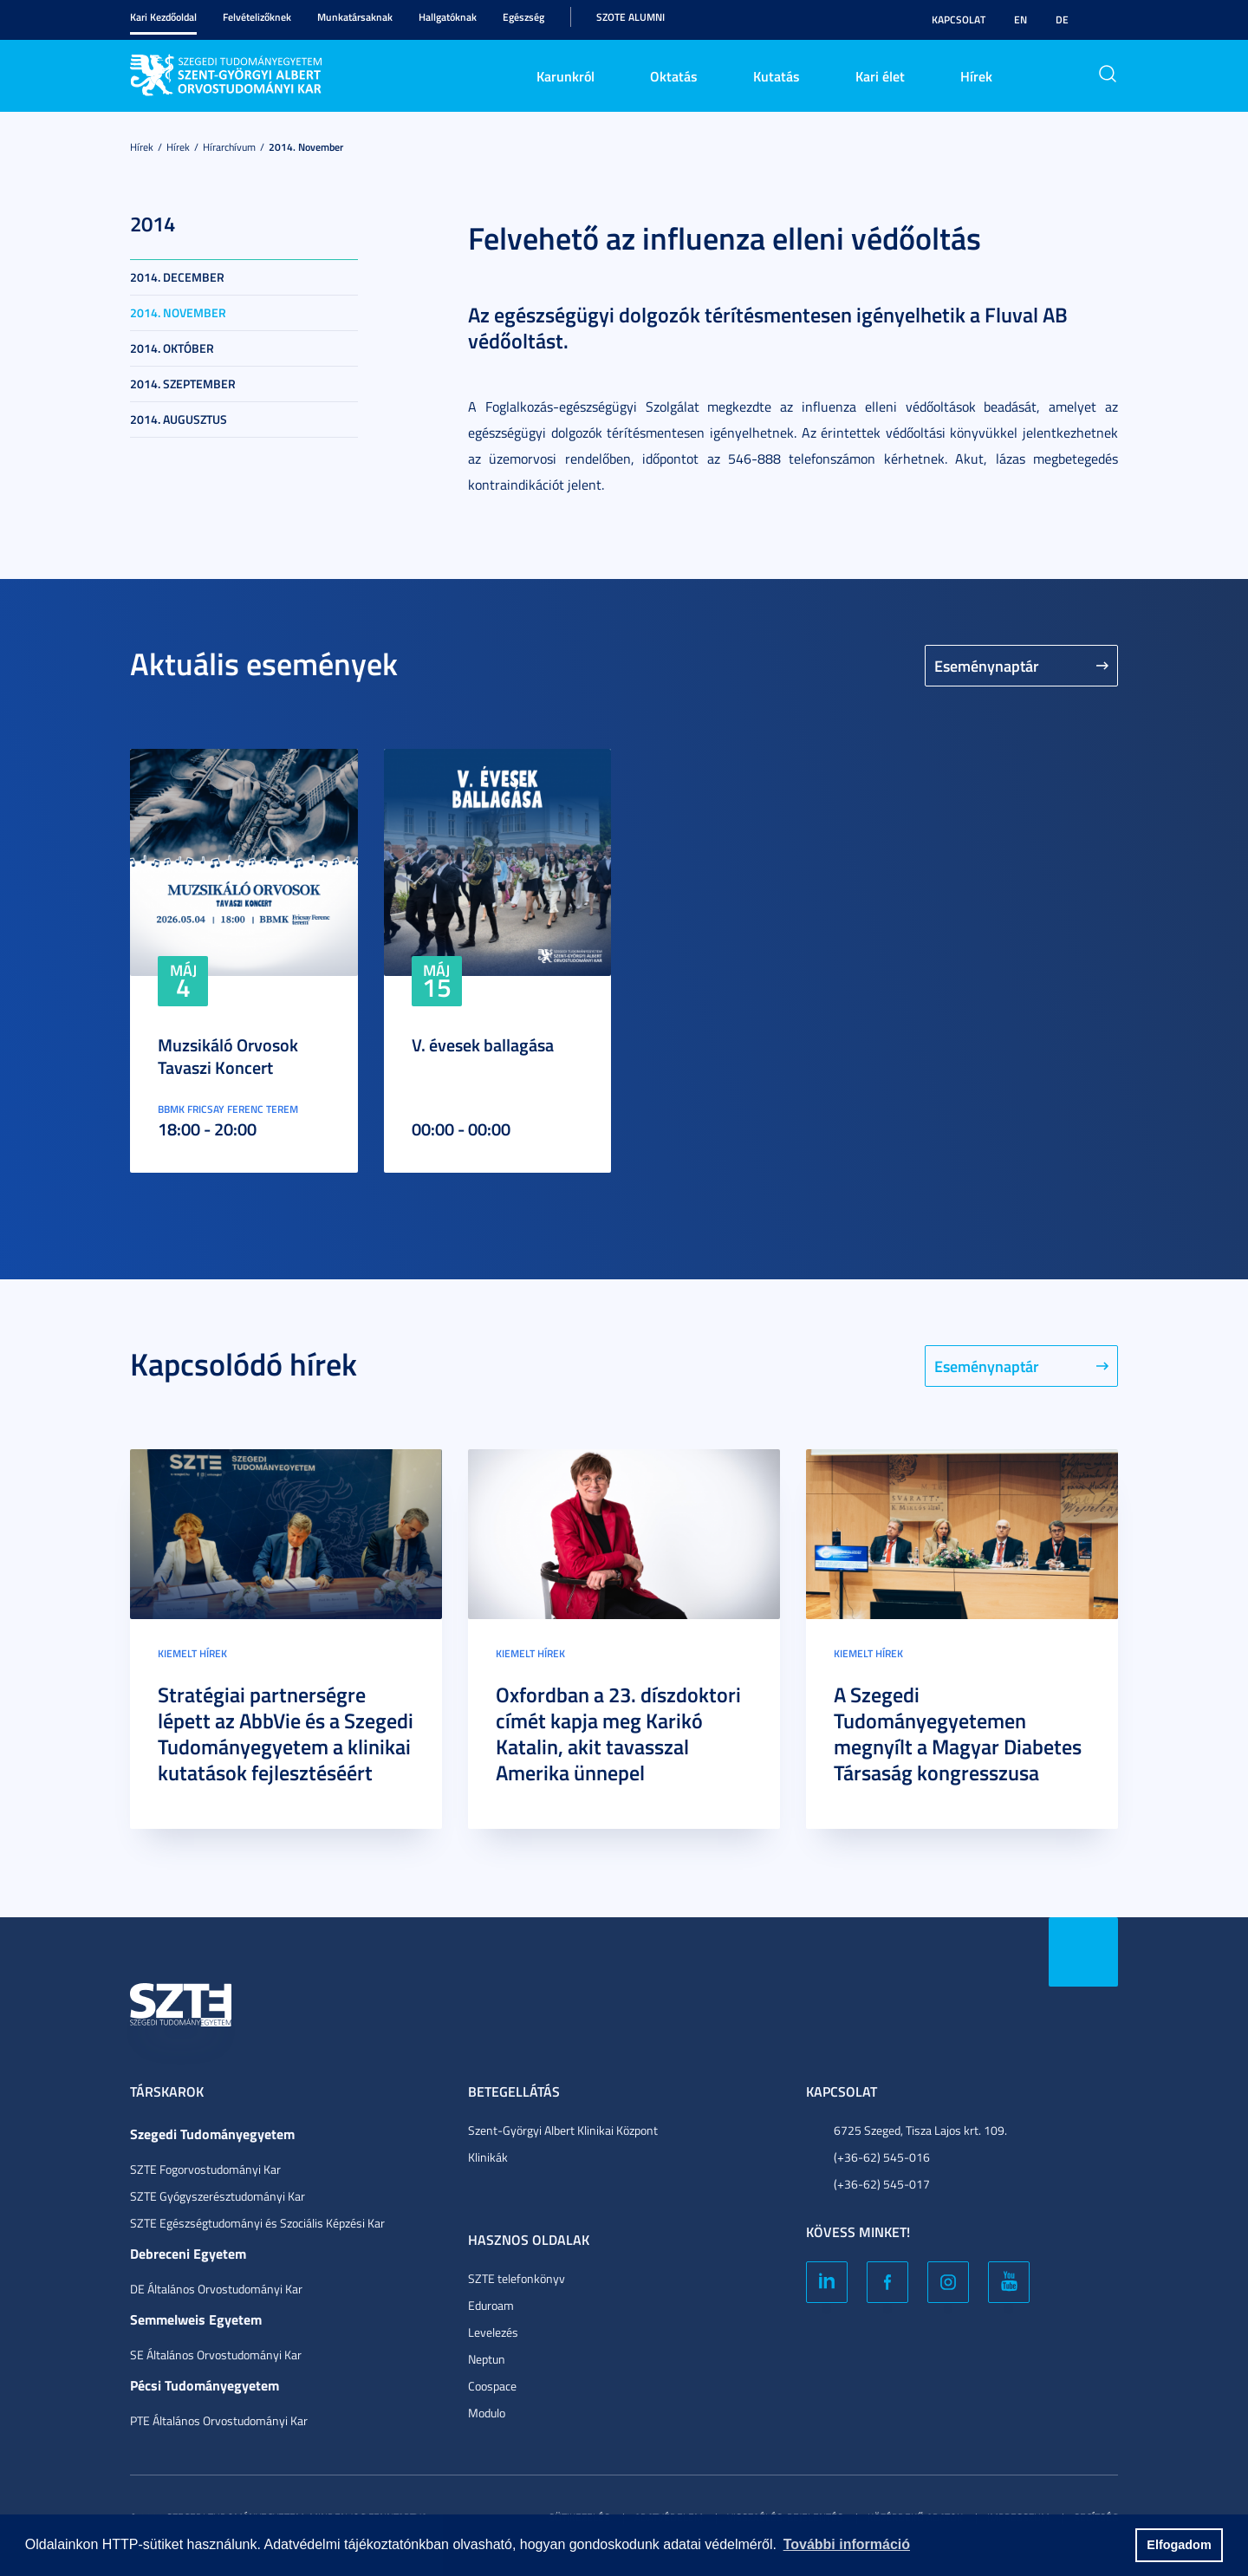 The image size is (1248, 2576). What do you see at coordinates (958, 19) in the screenshot?
I see `Kapcsolat` at bounding box center [958, 19].